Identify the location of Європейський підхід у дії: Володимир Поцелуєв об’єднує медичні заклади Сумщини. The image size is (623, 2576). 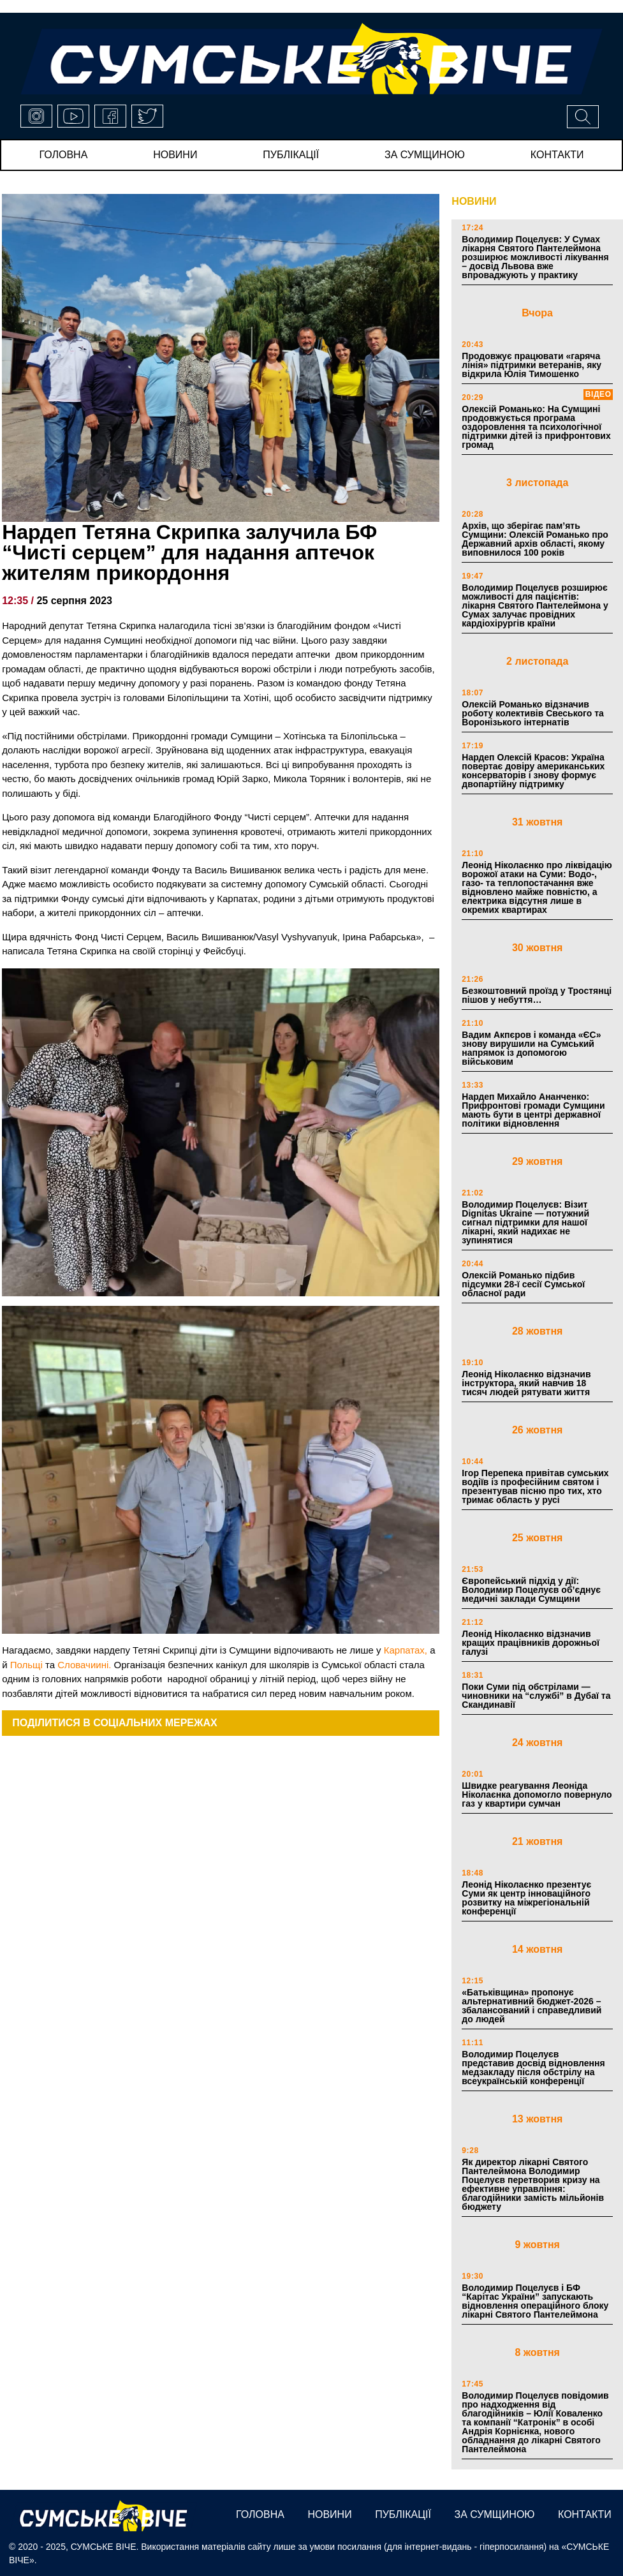
(531, 1590).